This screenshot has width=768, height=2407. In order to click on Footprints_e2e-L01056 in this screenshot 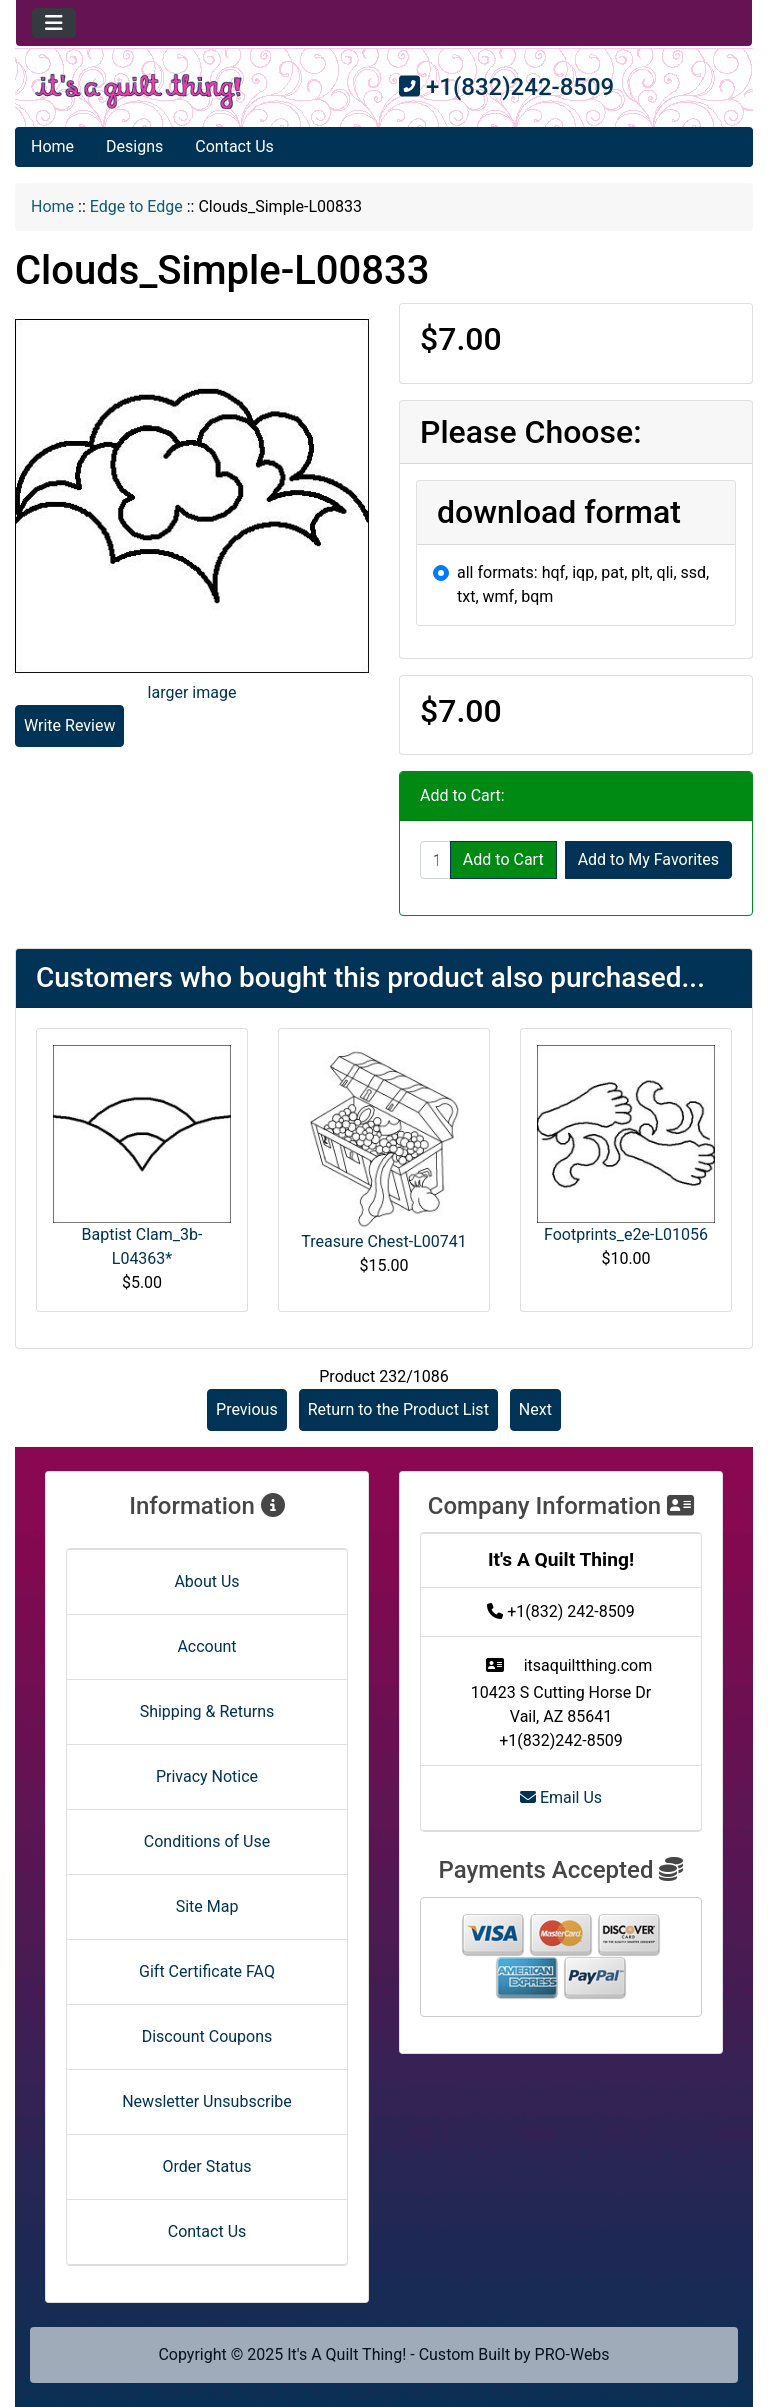, I will do `click(626, 1234)`.